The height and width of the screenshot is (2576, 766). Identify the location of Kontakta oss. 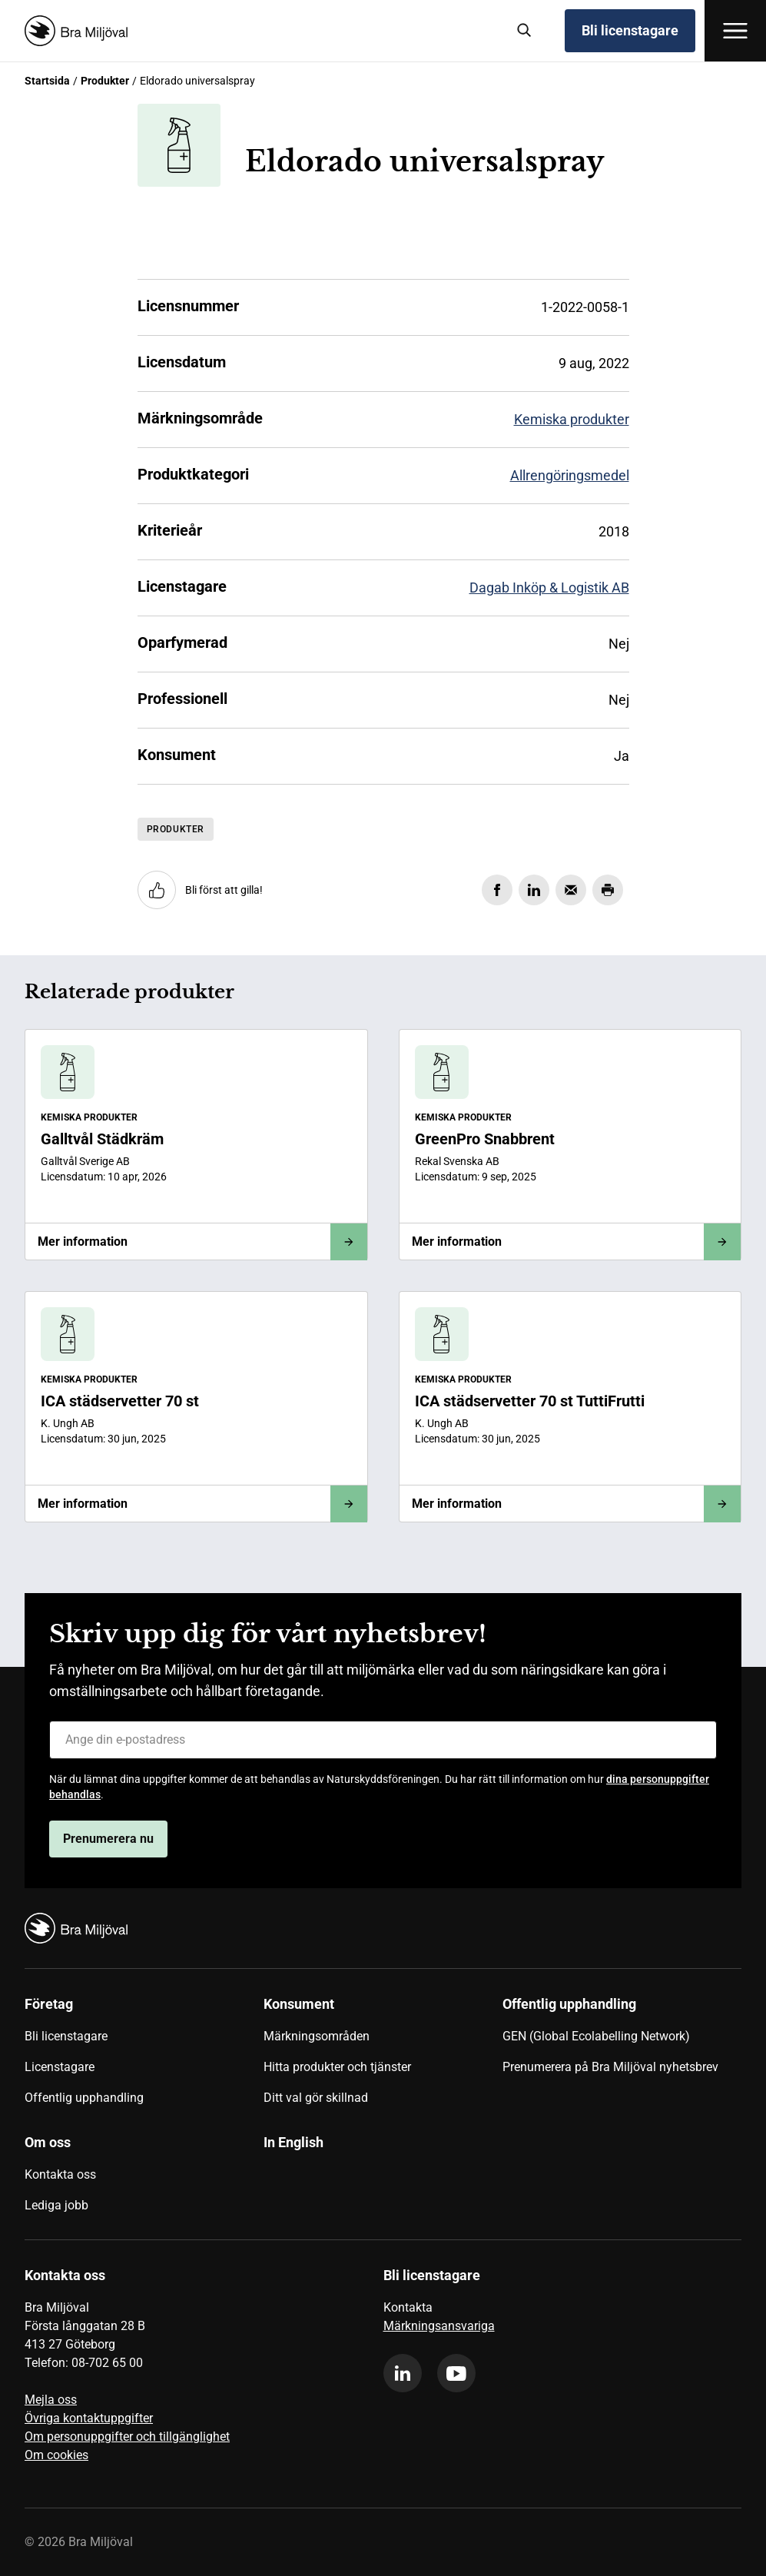
(60, 2174).